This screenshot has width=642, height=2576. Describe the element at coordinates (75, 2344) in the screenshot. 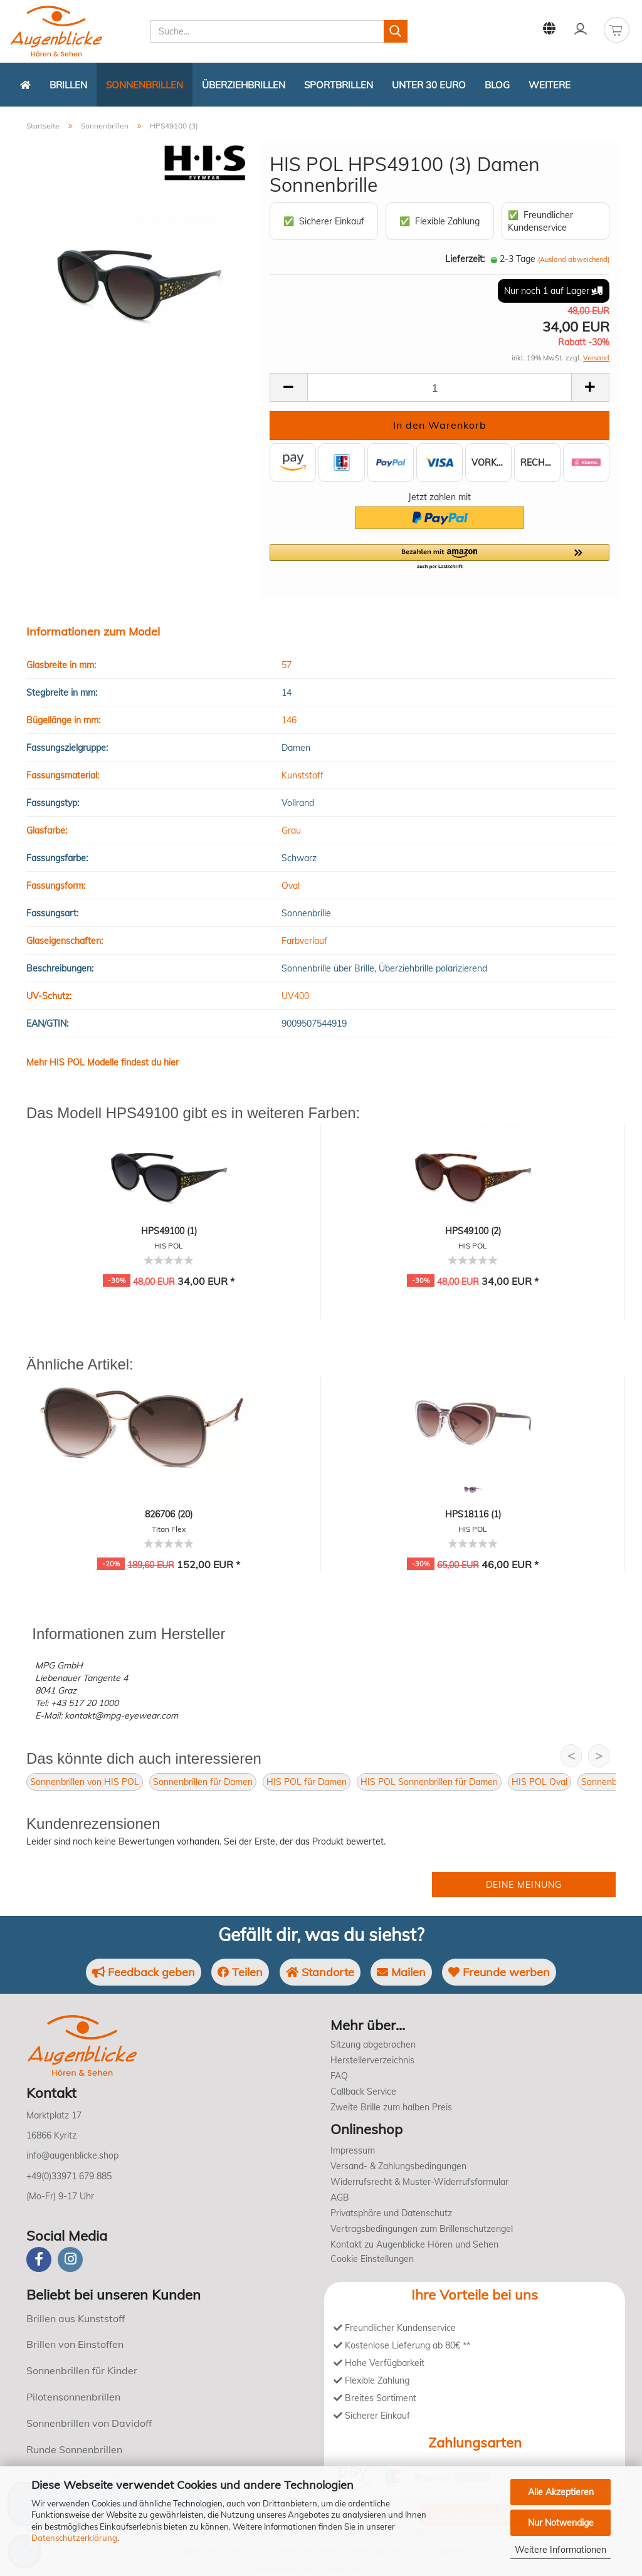

I see `Brillen von Einstoffen` at that location.